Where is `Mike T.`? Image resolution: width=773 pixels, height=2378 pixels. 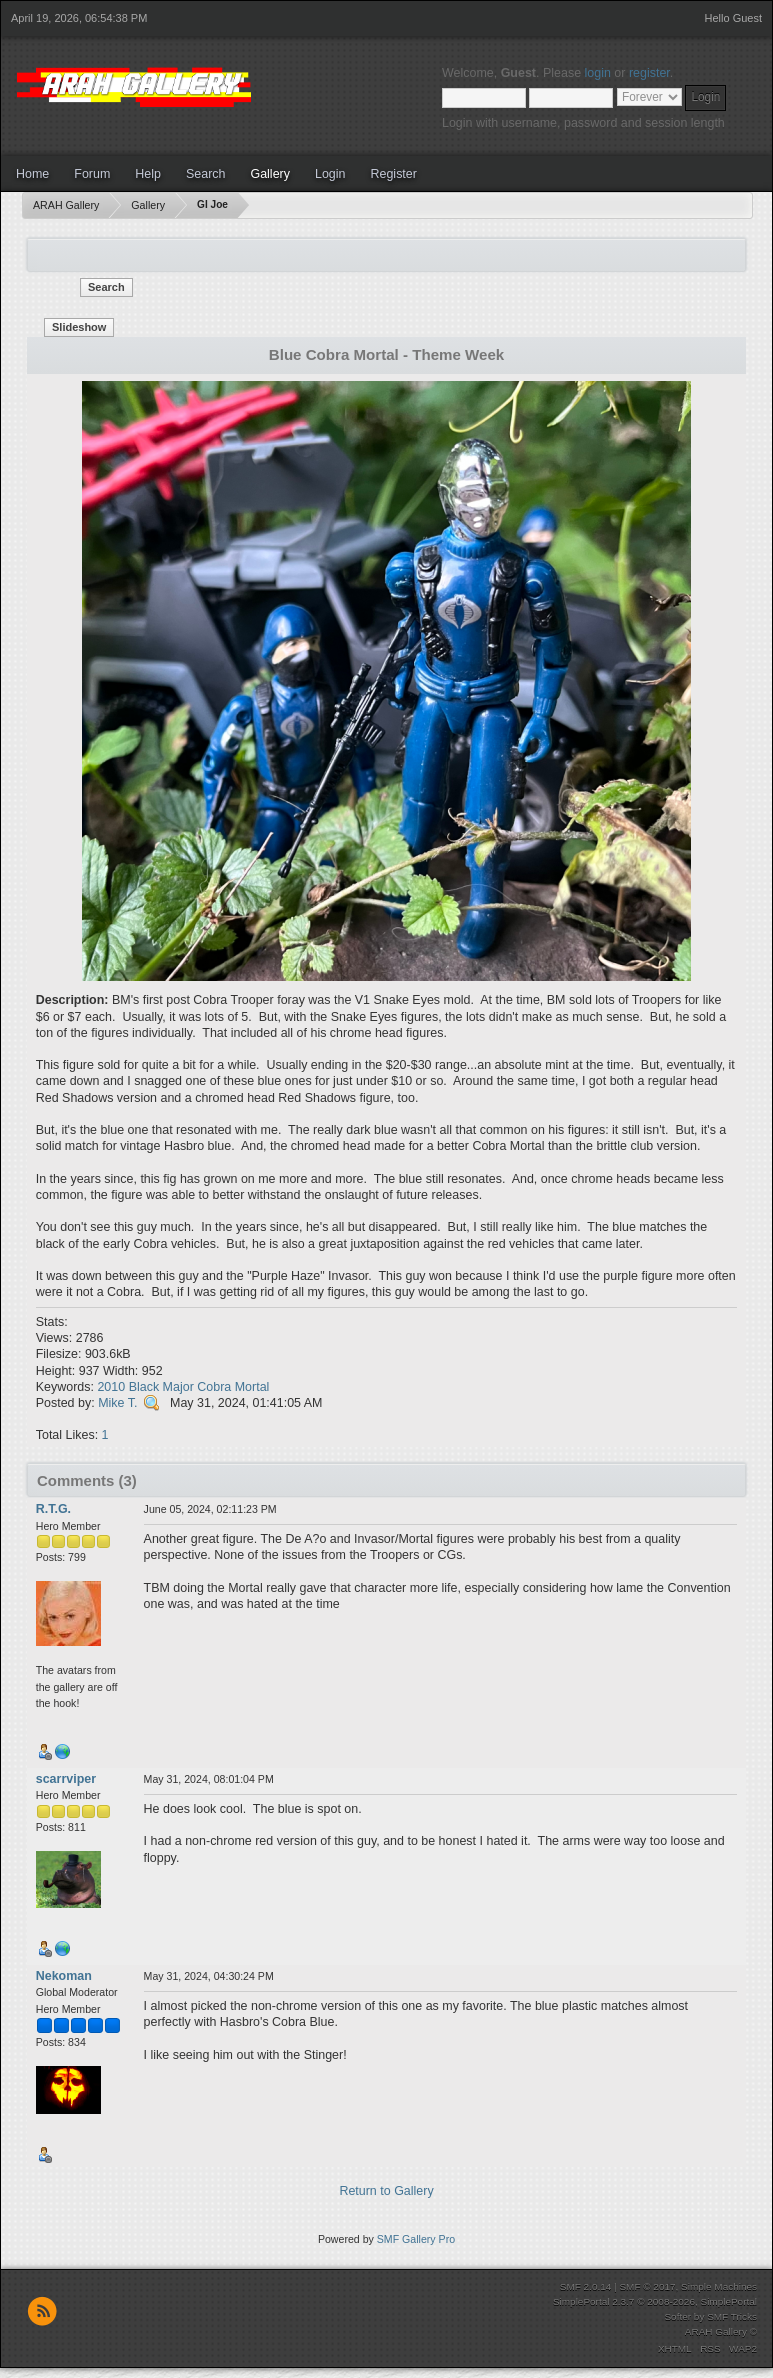
Mike T. is located at coordinates (117, 1403).